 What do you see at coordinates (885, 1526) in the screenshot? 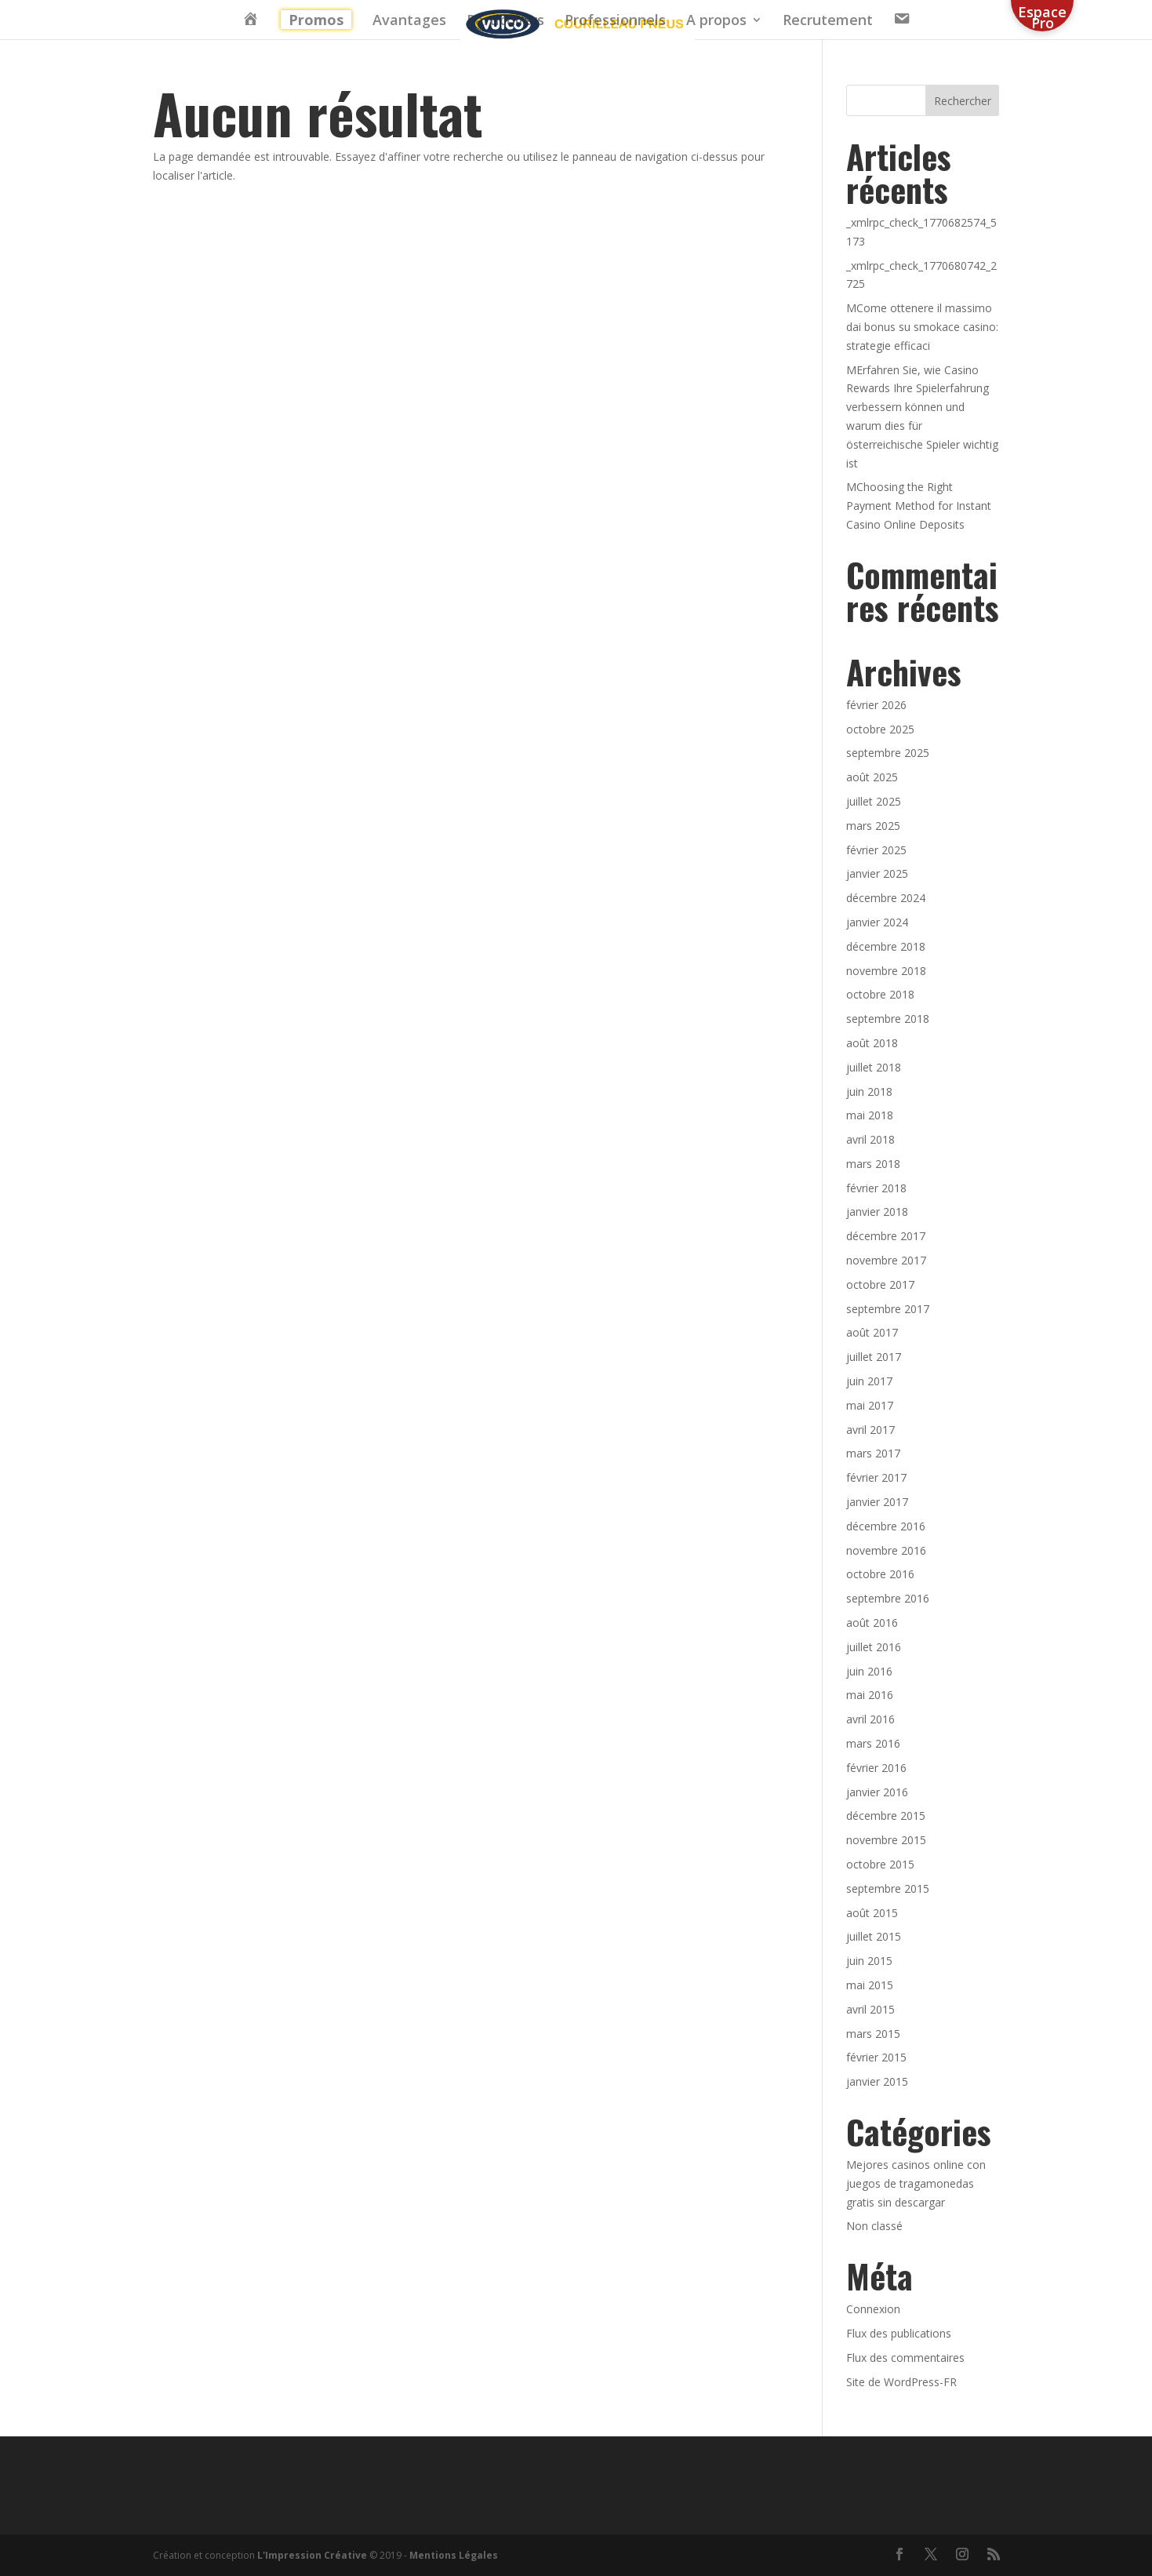
I see `décembre 2016` at bounding box center [885, 1526].